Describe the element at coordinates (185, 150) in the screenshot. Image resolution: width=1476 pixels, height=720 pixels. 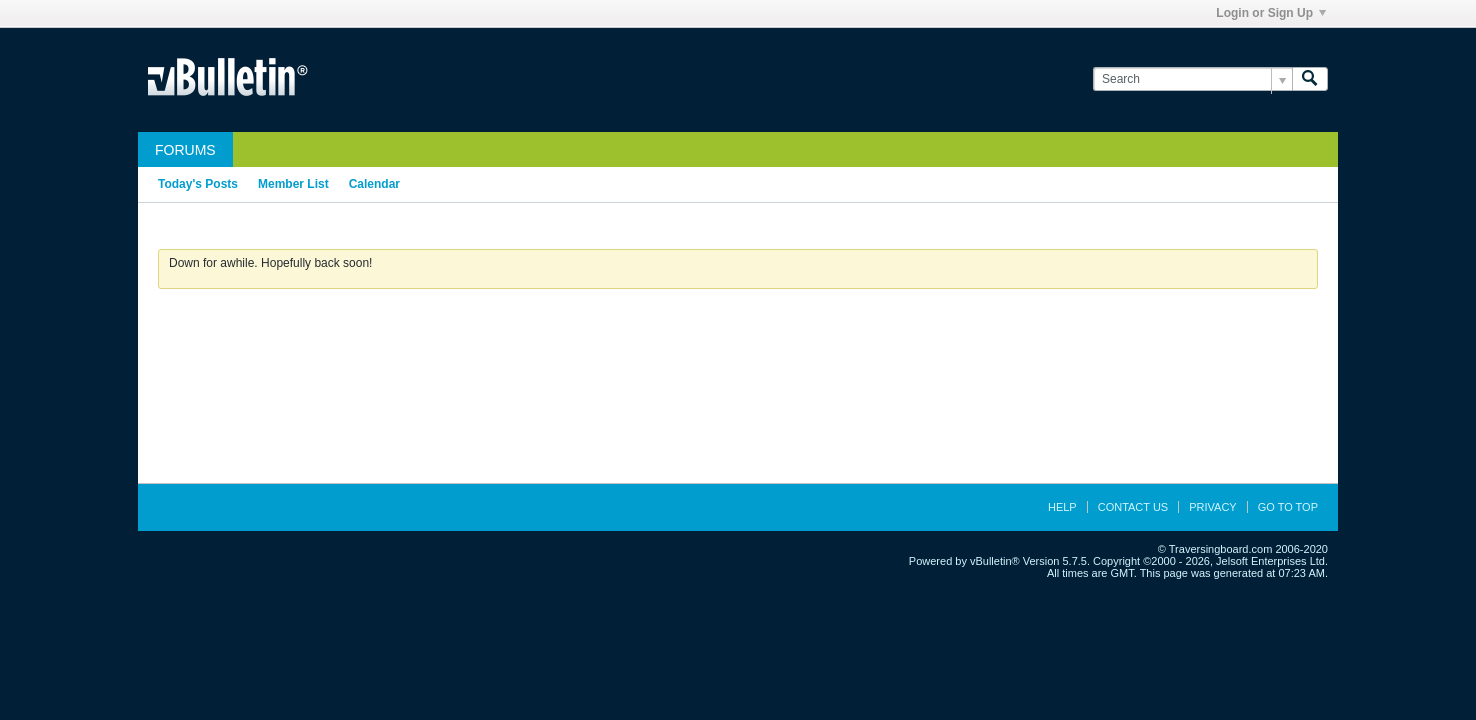
I see `Forums` at that location.